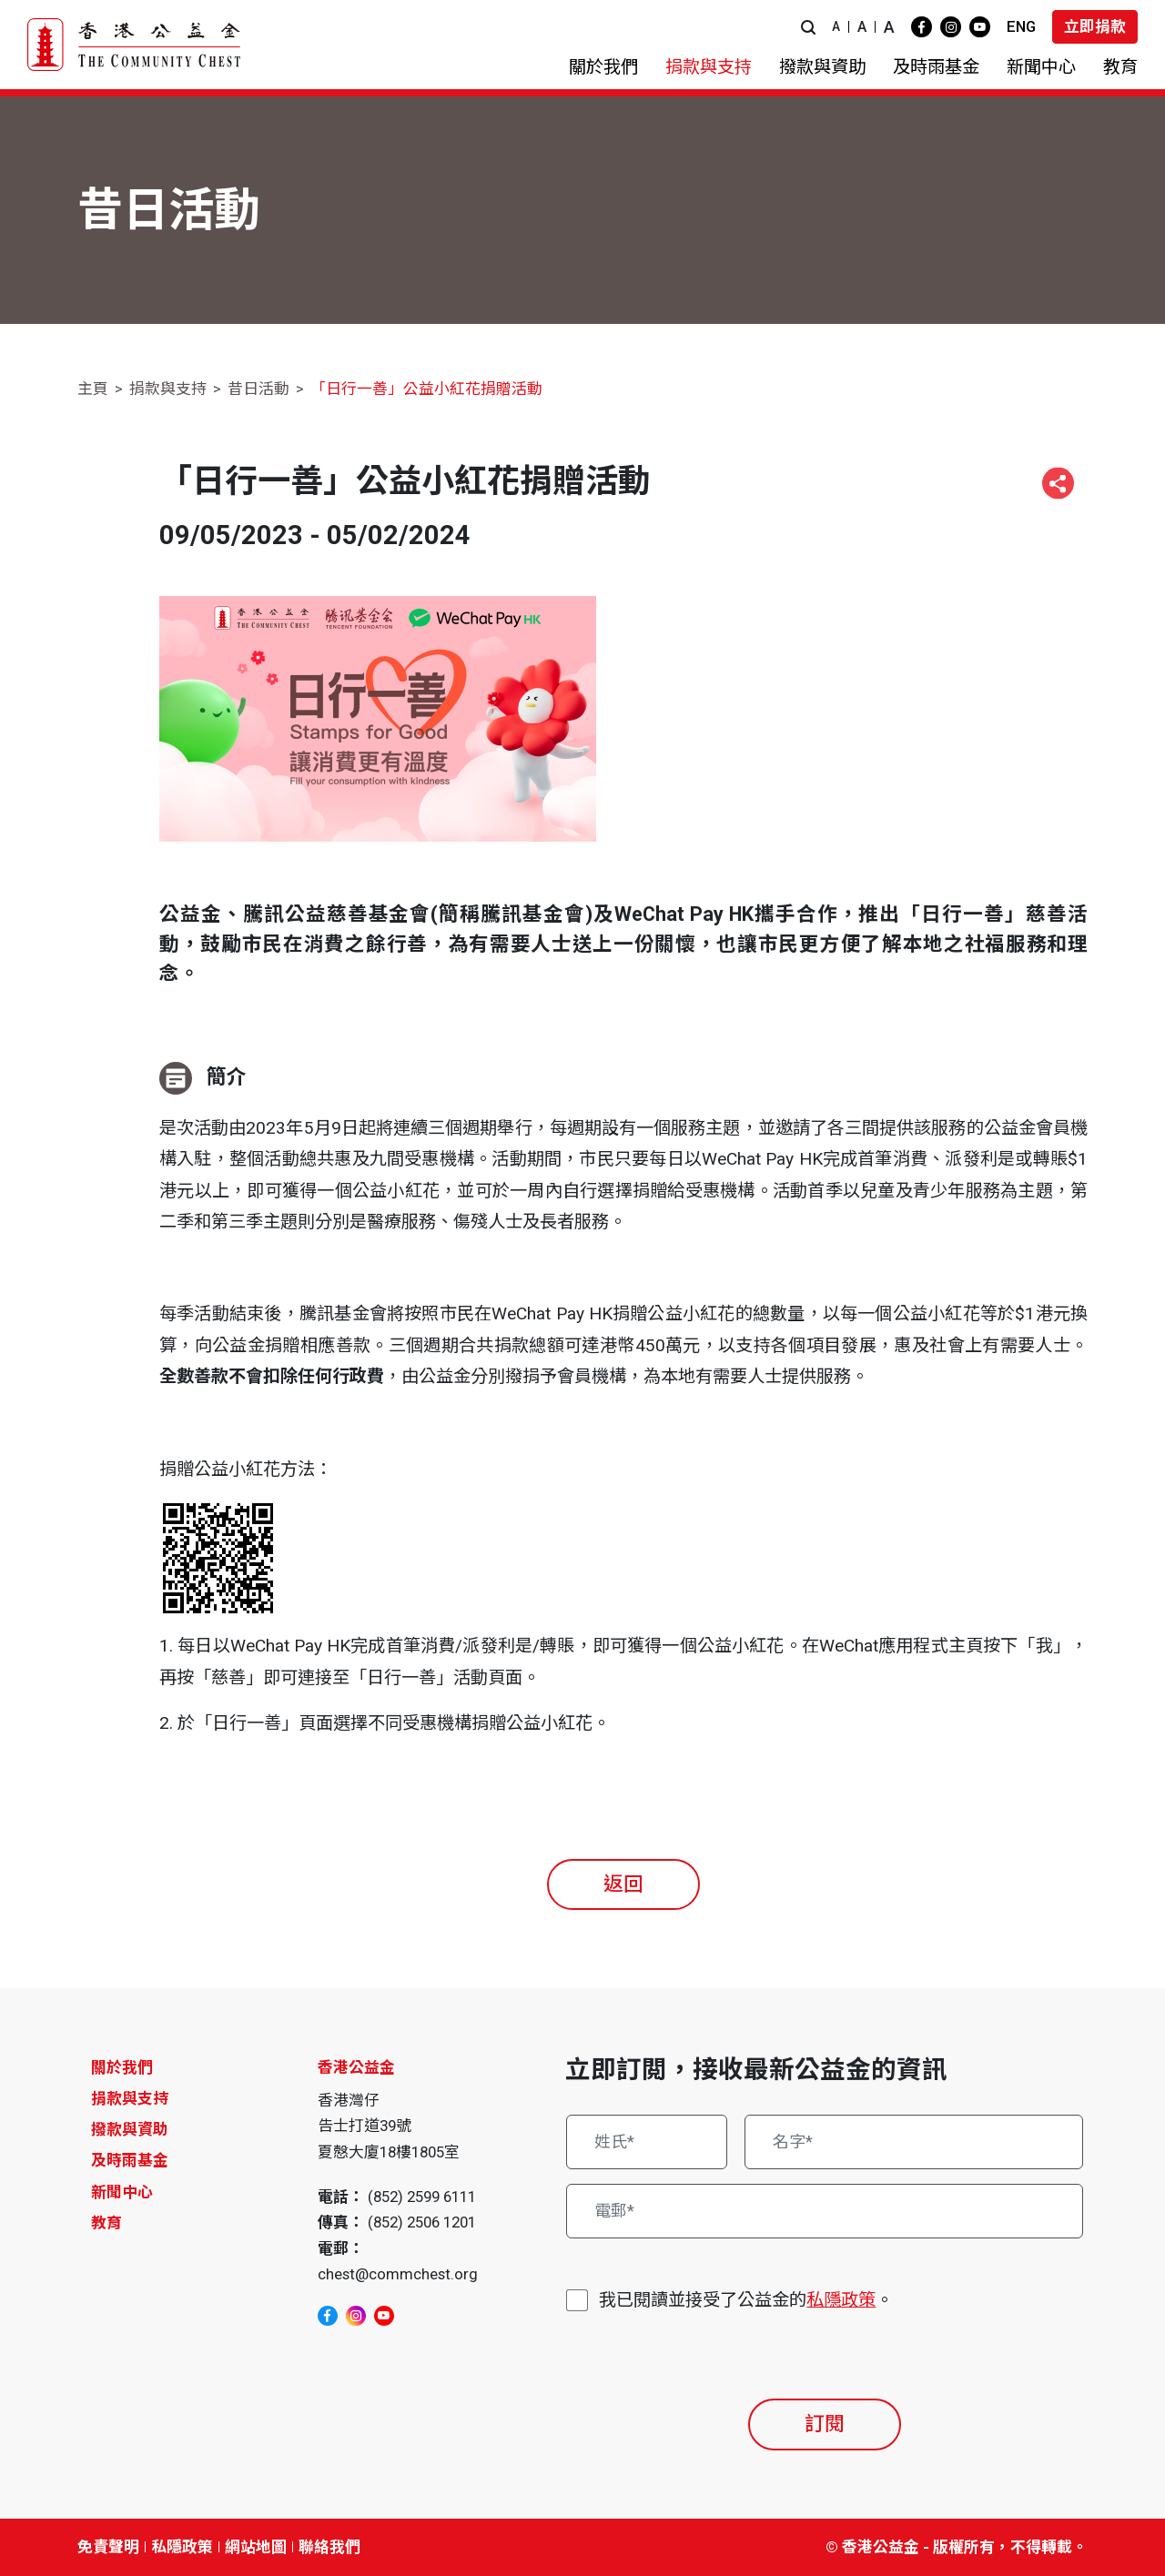 This screenshot has height=2576, width=1165. What do you see at coordinates (108, 2547) in the screenshot?
I see `免責聲明` at bounding box center [108, 2547].